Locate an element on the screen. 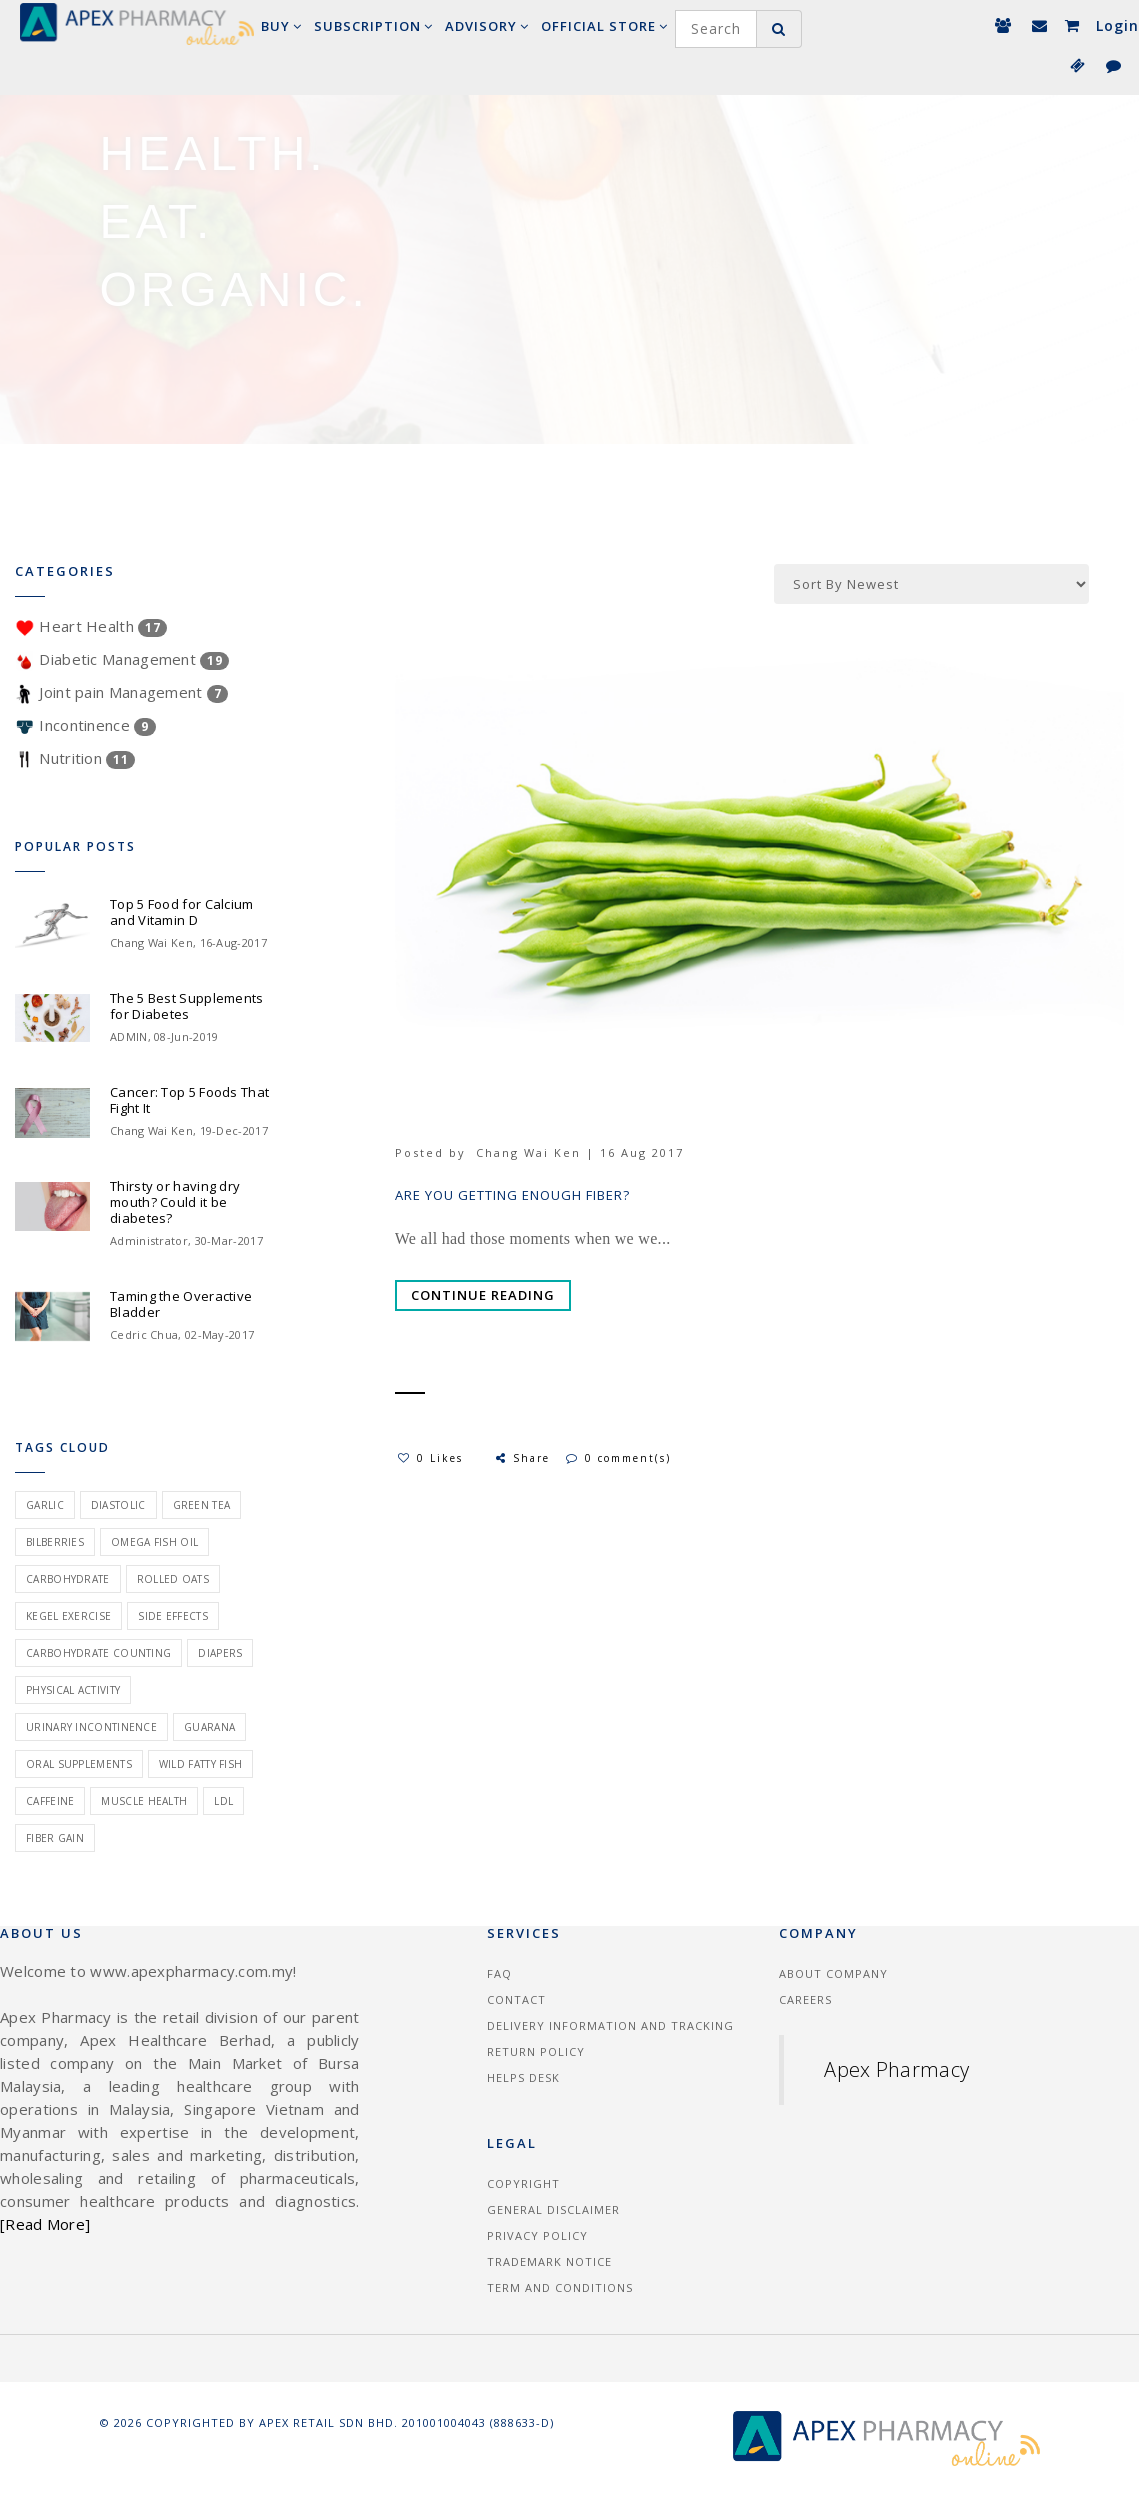 The height and width of the screenshot is (2520, 1139). Taming the Overactive Bladder is located at coordinates (181, 1304).